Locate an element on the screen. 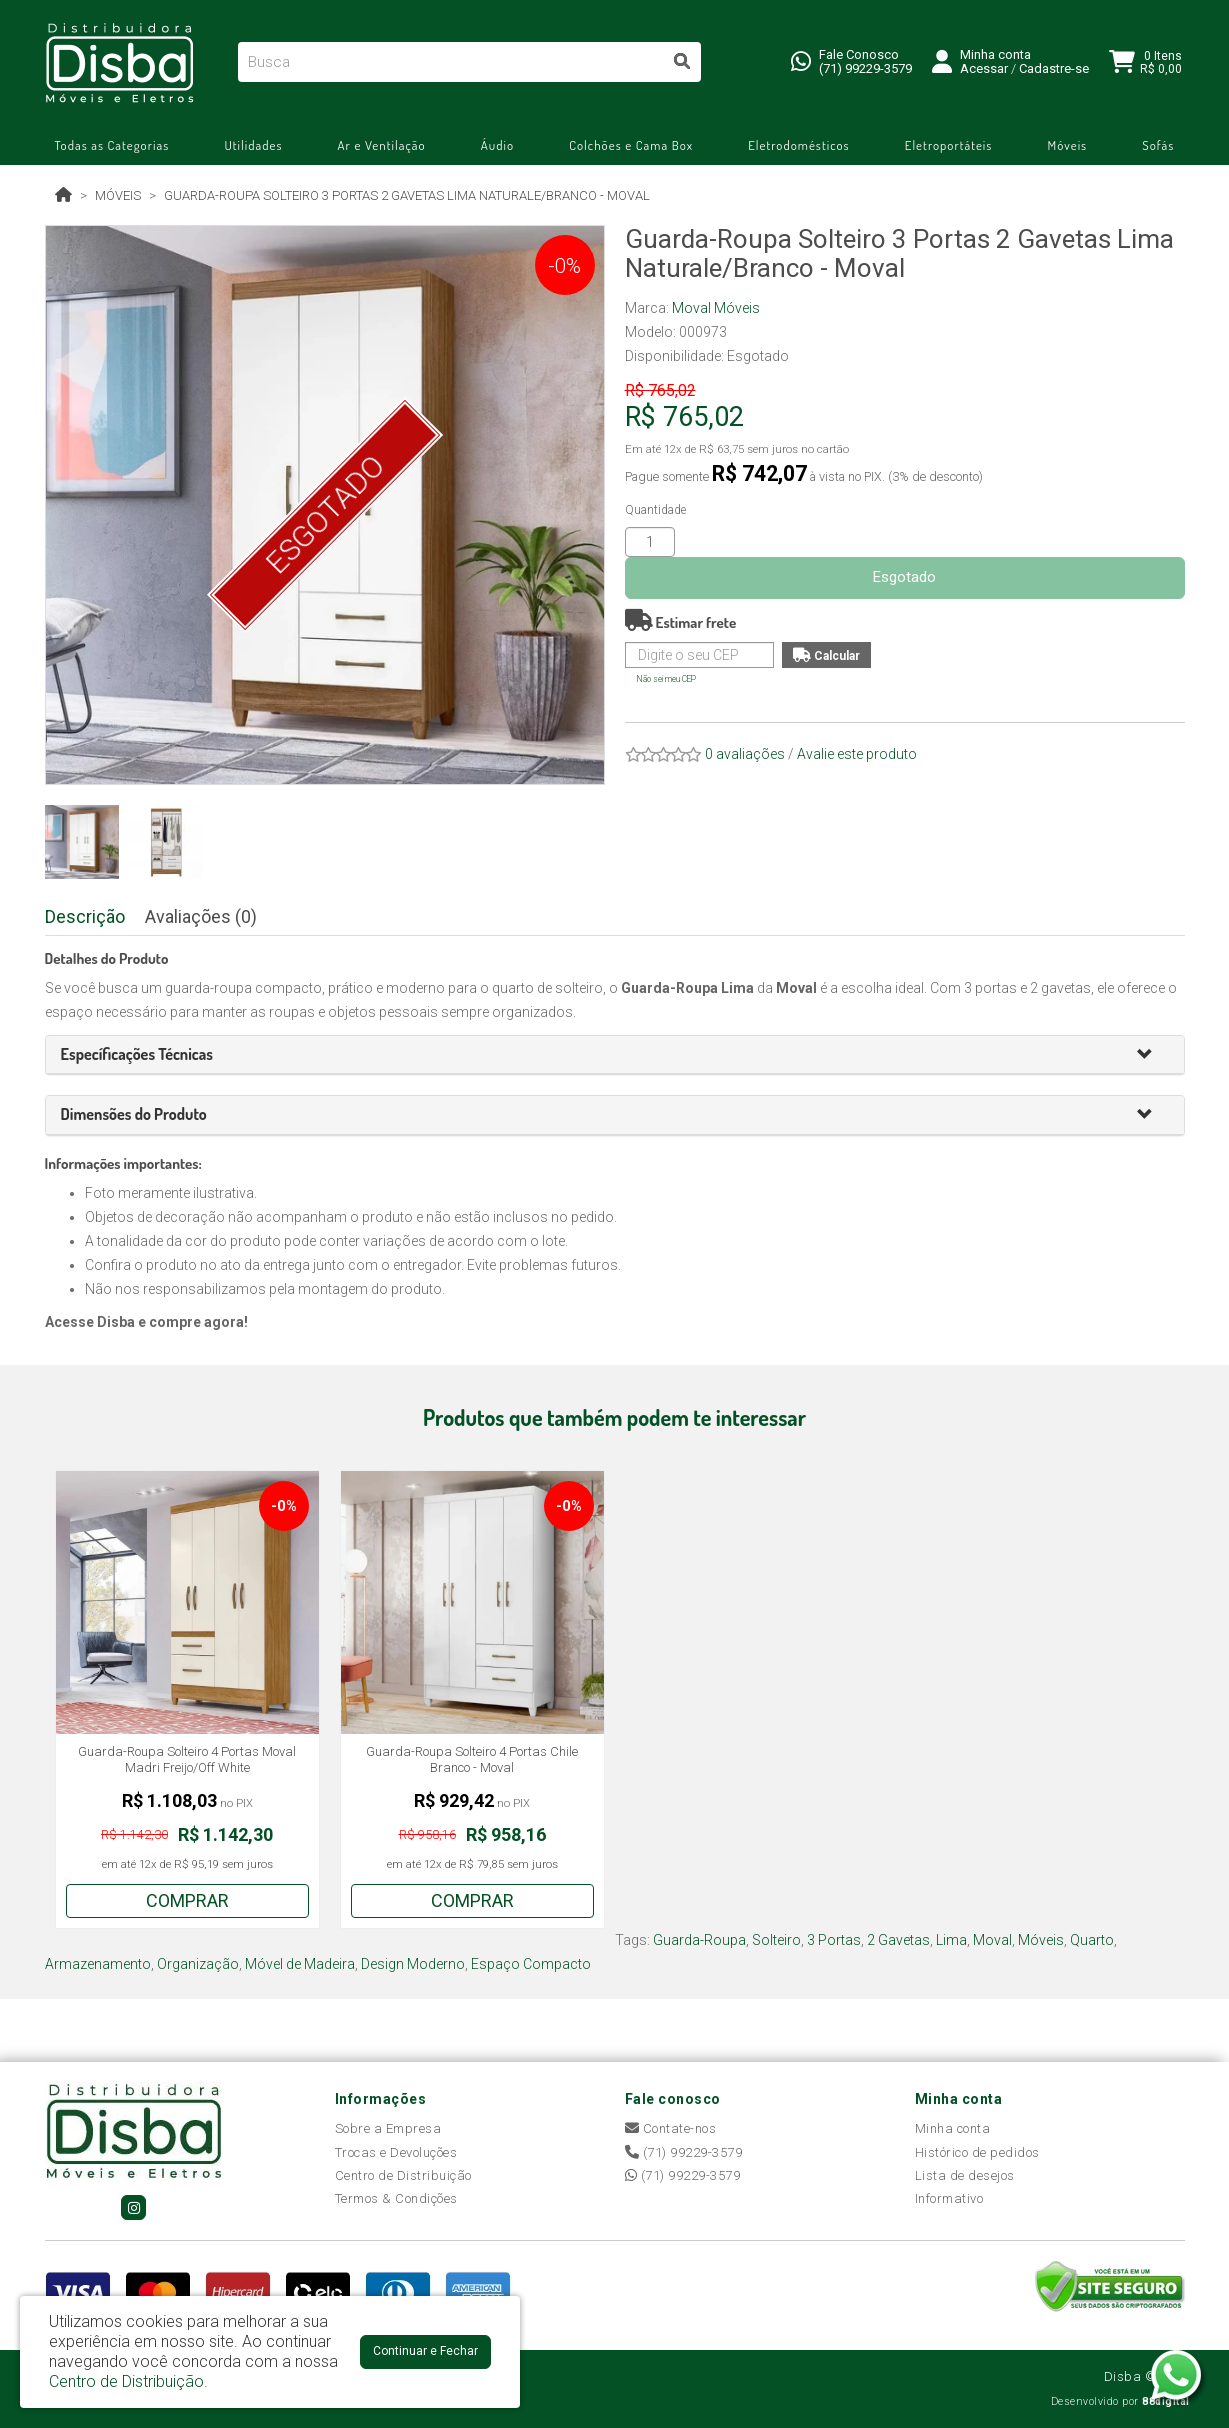 The height and width of the screenshot is (2428, 1229). Lima is located at coordinates (951, 1940).